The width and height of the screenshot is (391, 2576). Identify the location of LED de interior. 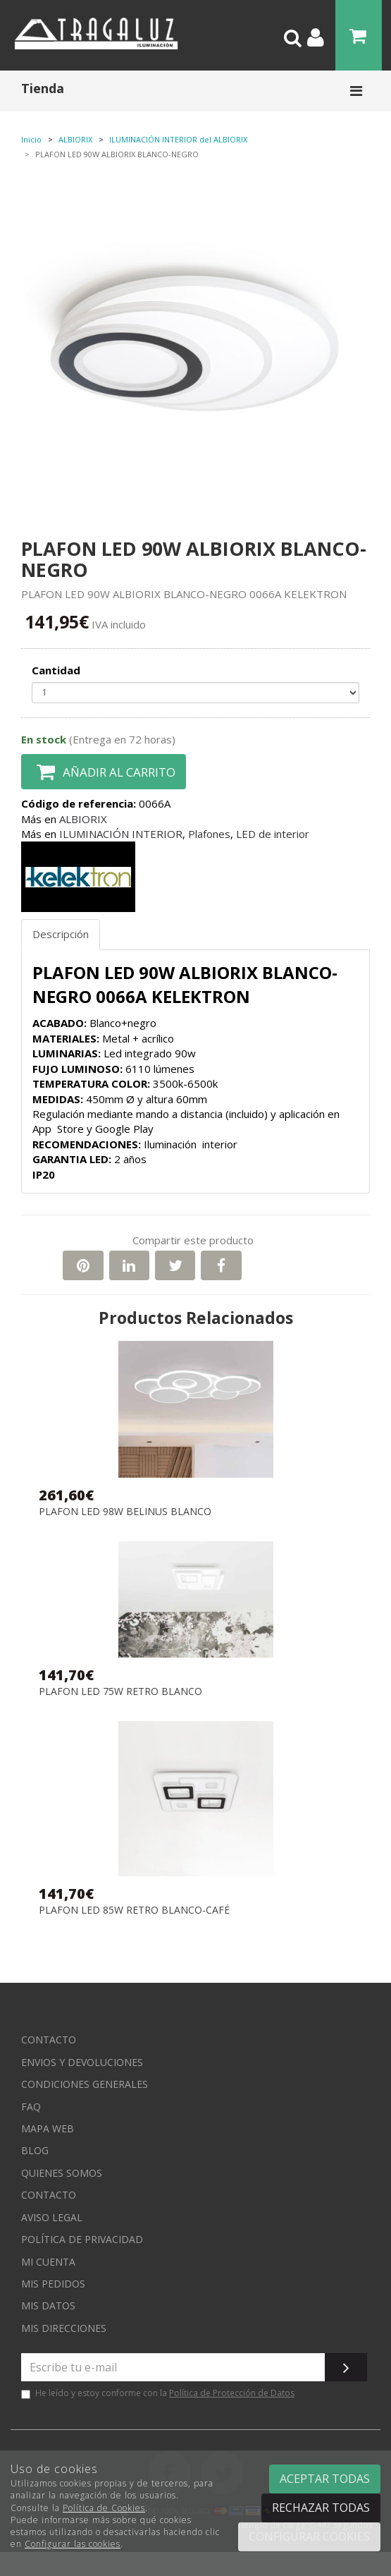
(272, 834).